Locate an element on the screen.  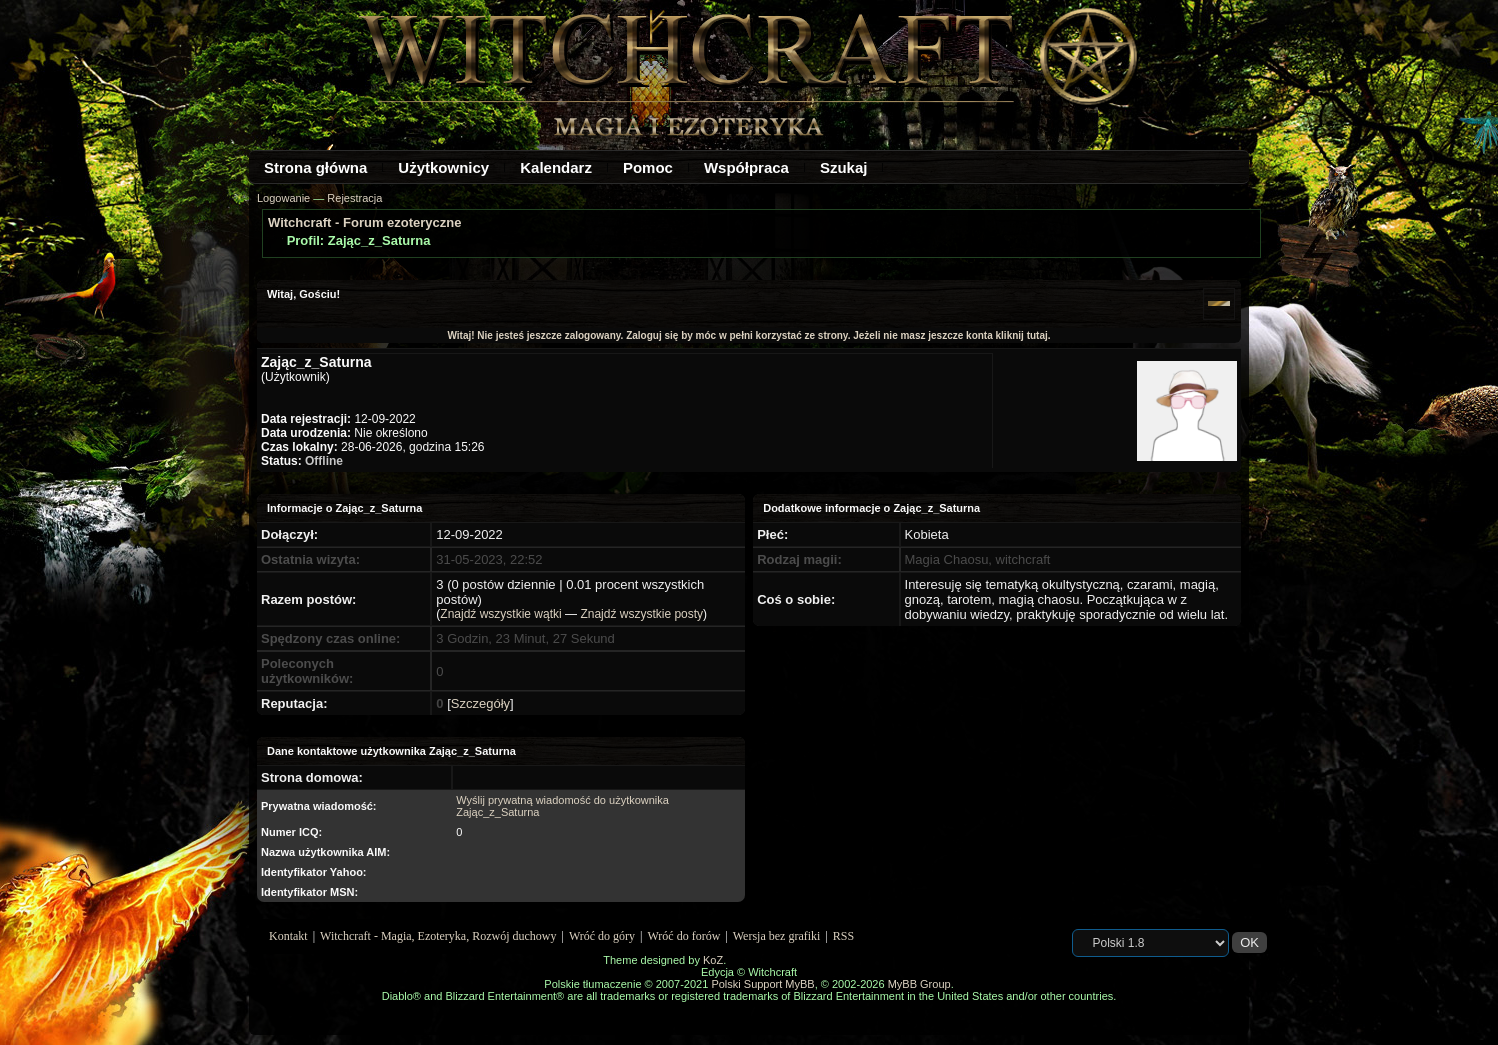
Użytkownicy is located at coordinates (443, 167).